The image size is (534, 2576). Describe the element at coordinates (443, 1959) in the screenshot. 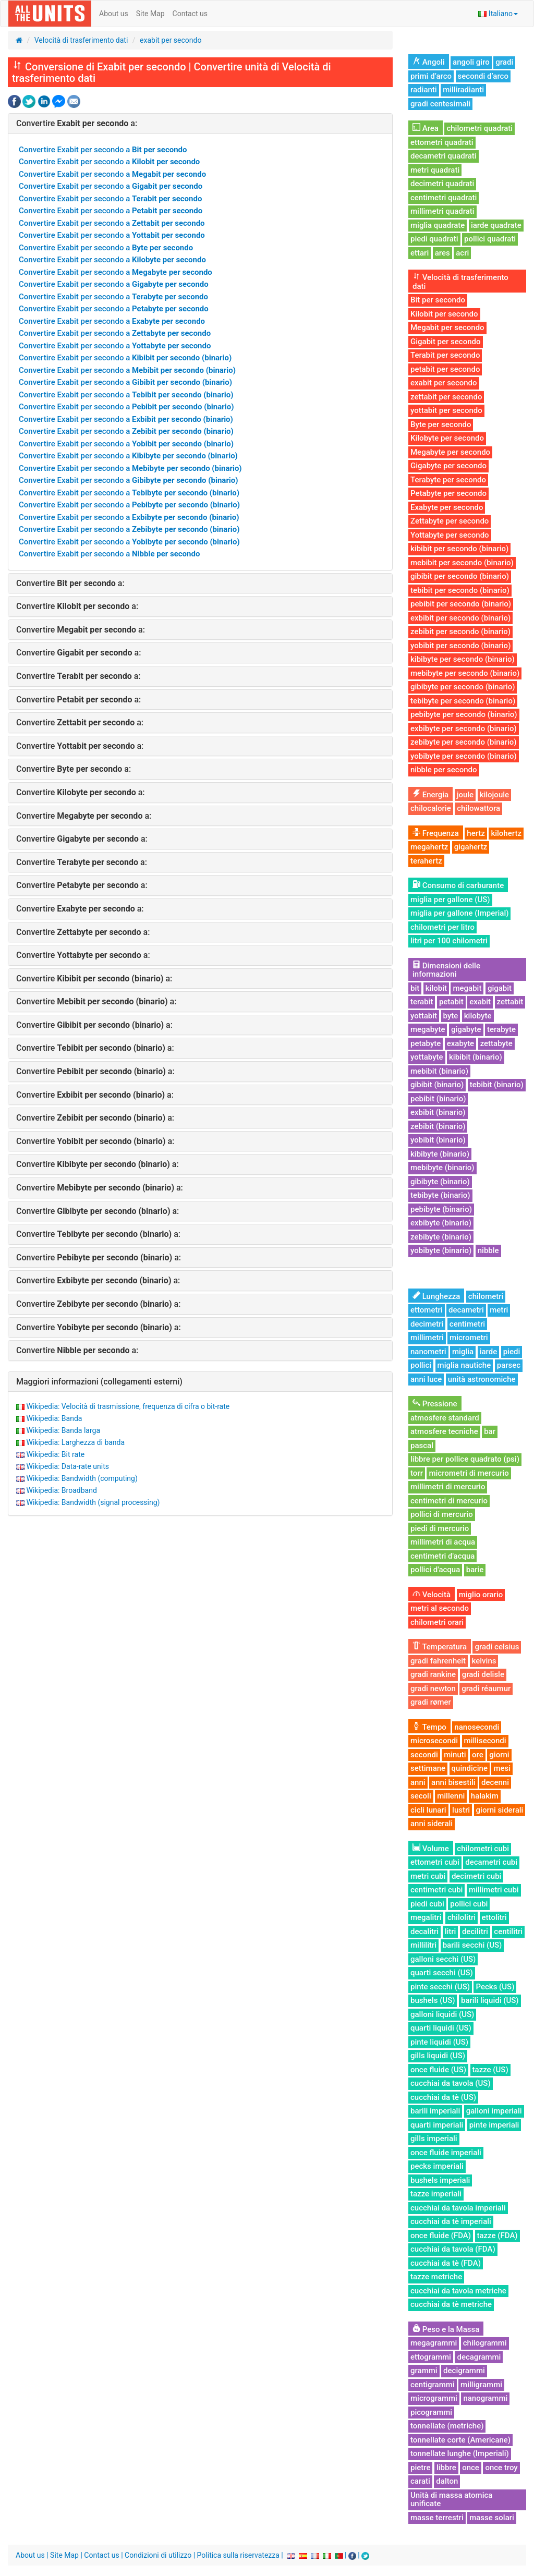

I see `galloni secchi (US)` at that location.